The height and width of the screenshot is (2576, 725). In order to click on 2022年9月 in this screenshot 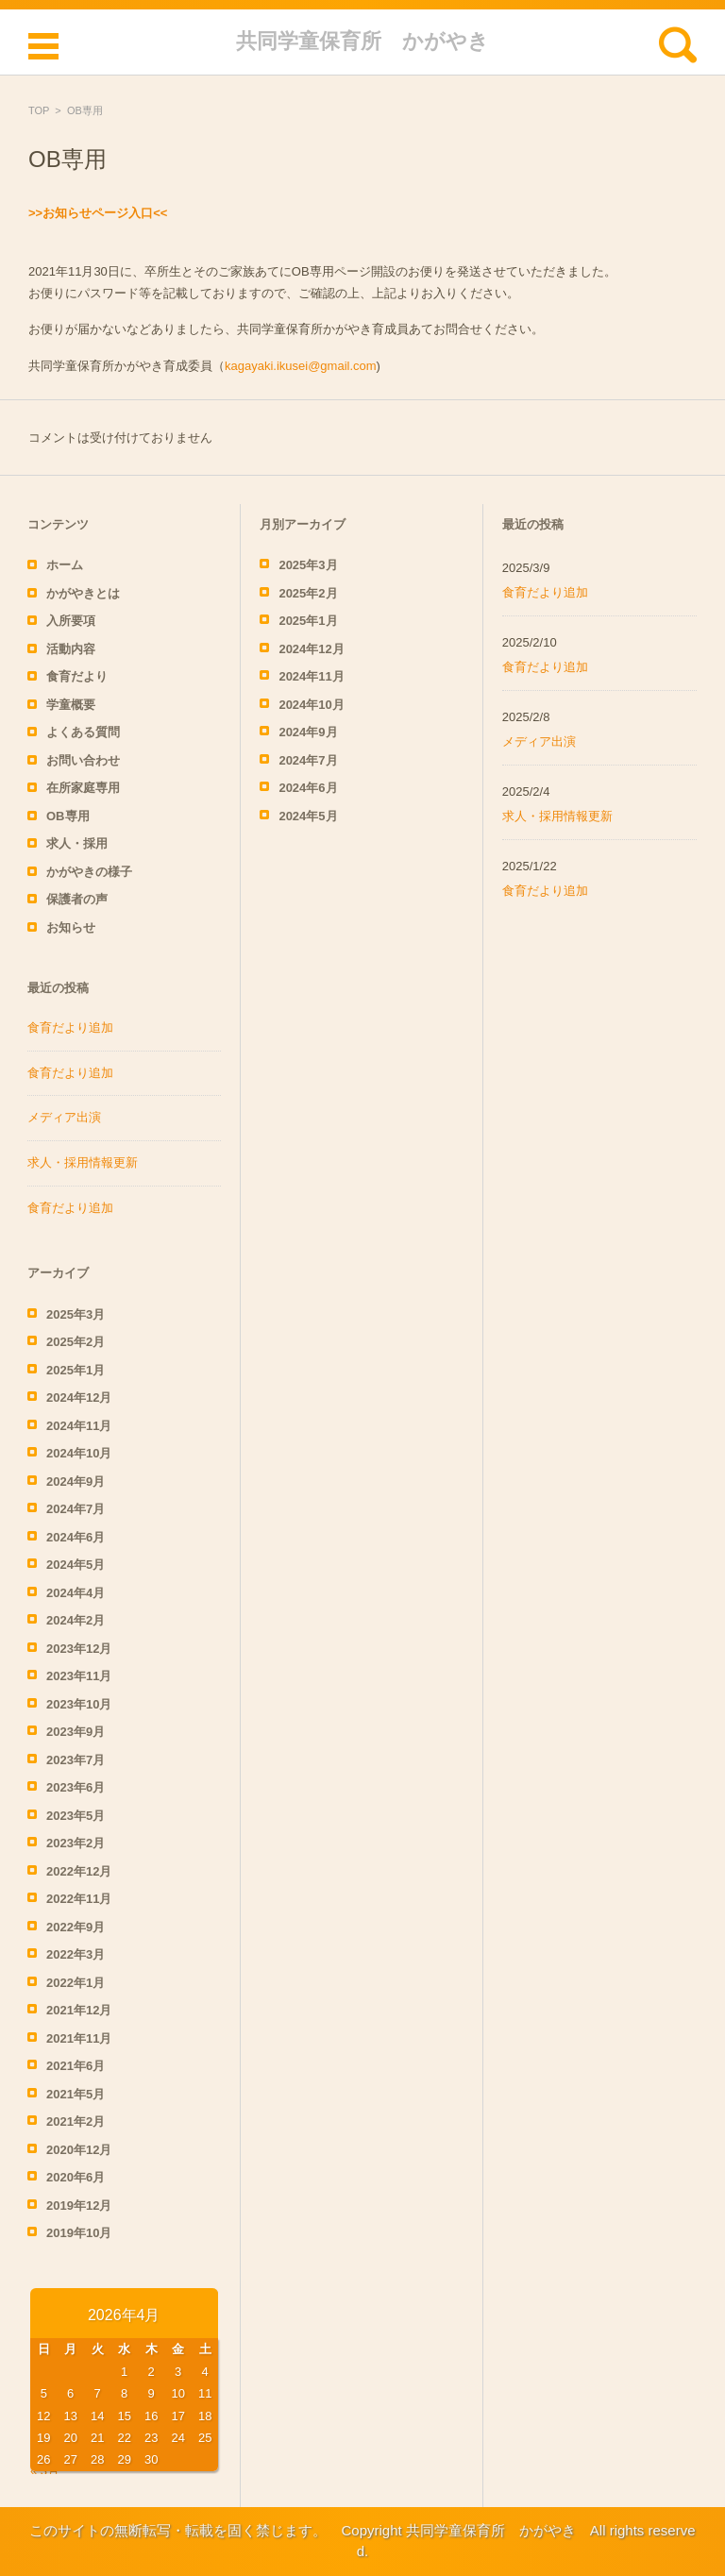, I will do `click(75, 1927)`.